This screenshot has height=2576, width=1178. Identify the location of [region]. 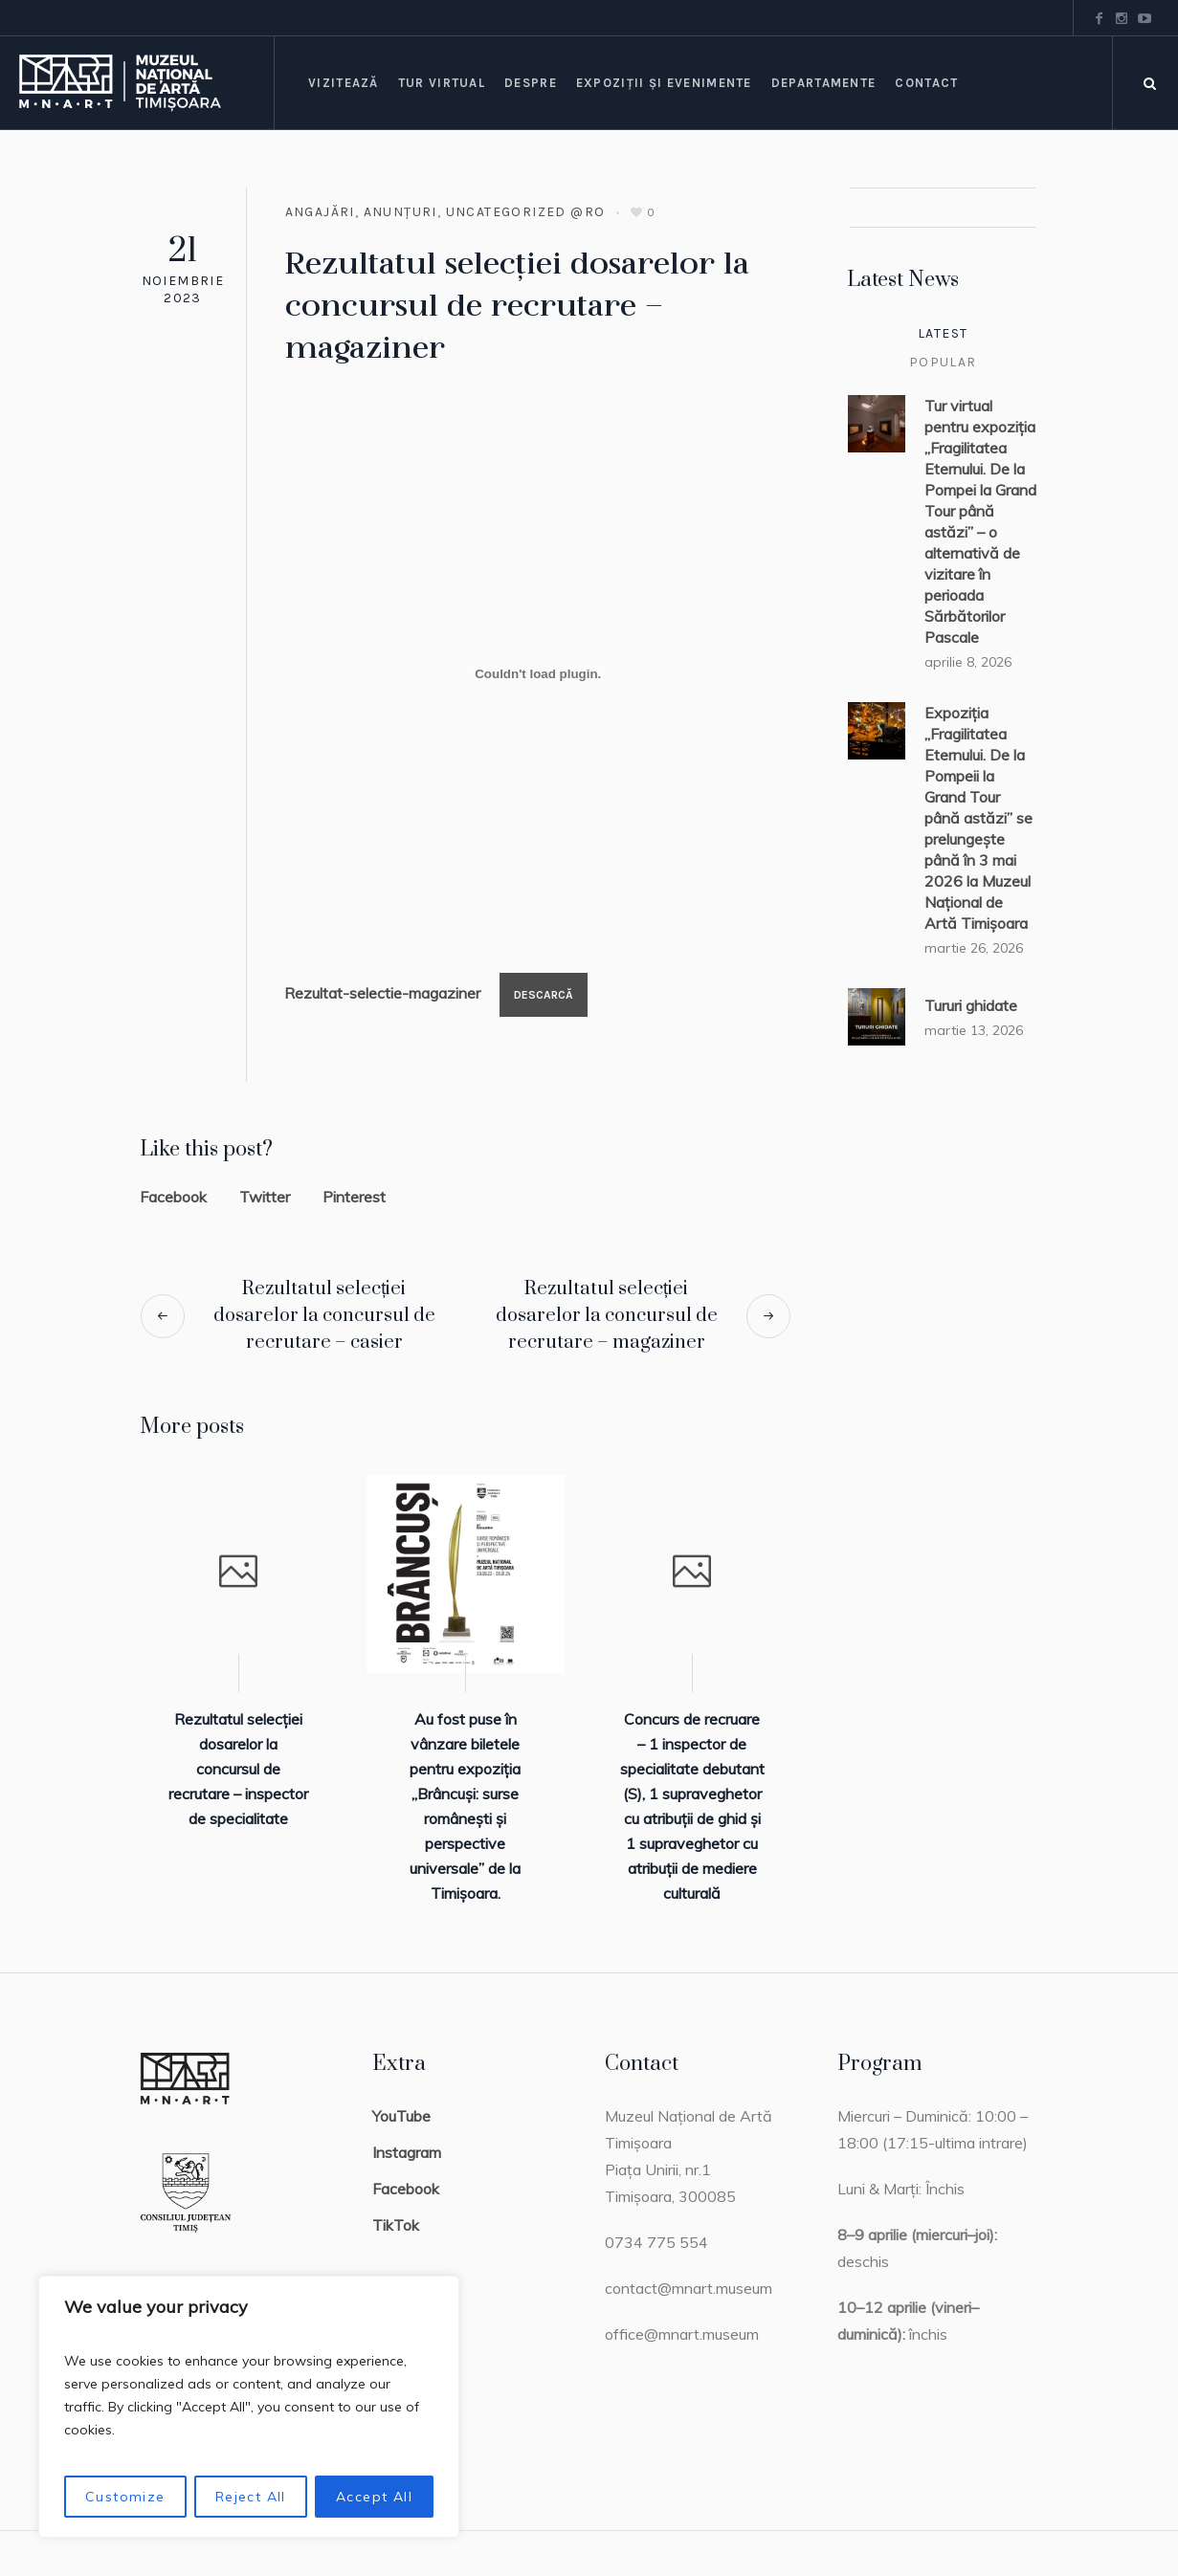
(248, 2407).